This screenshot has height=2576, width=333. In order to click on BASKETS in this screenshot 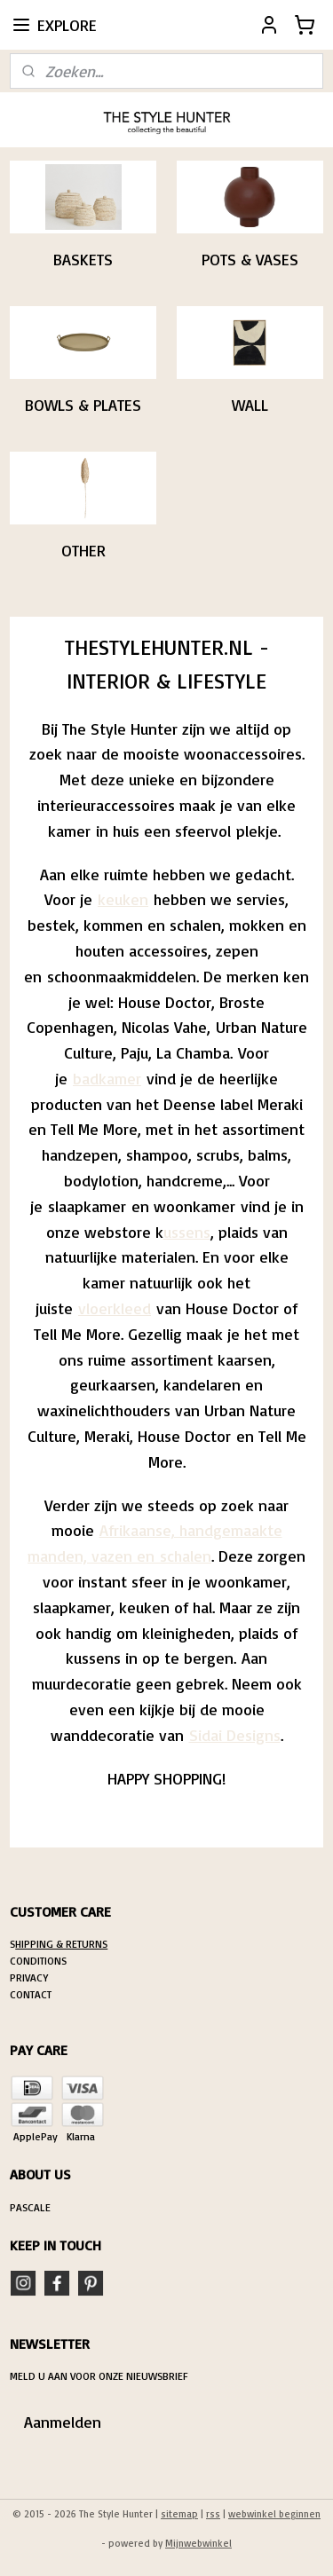, I will do `click(83, 260)`.